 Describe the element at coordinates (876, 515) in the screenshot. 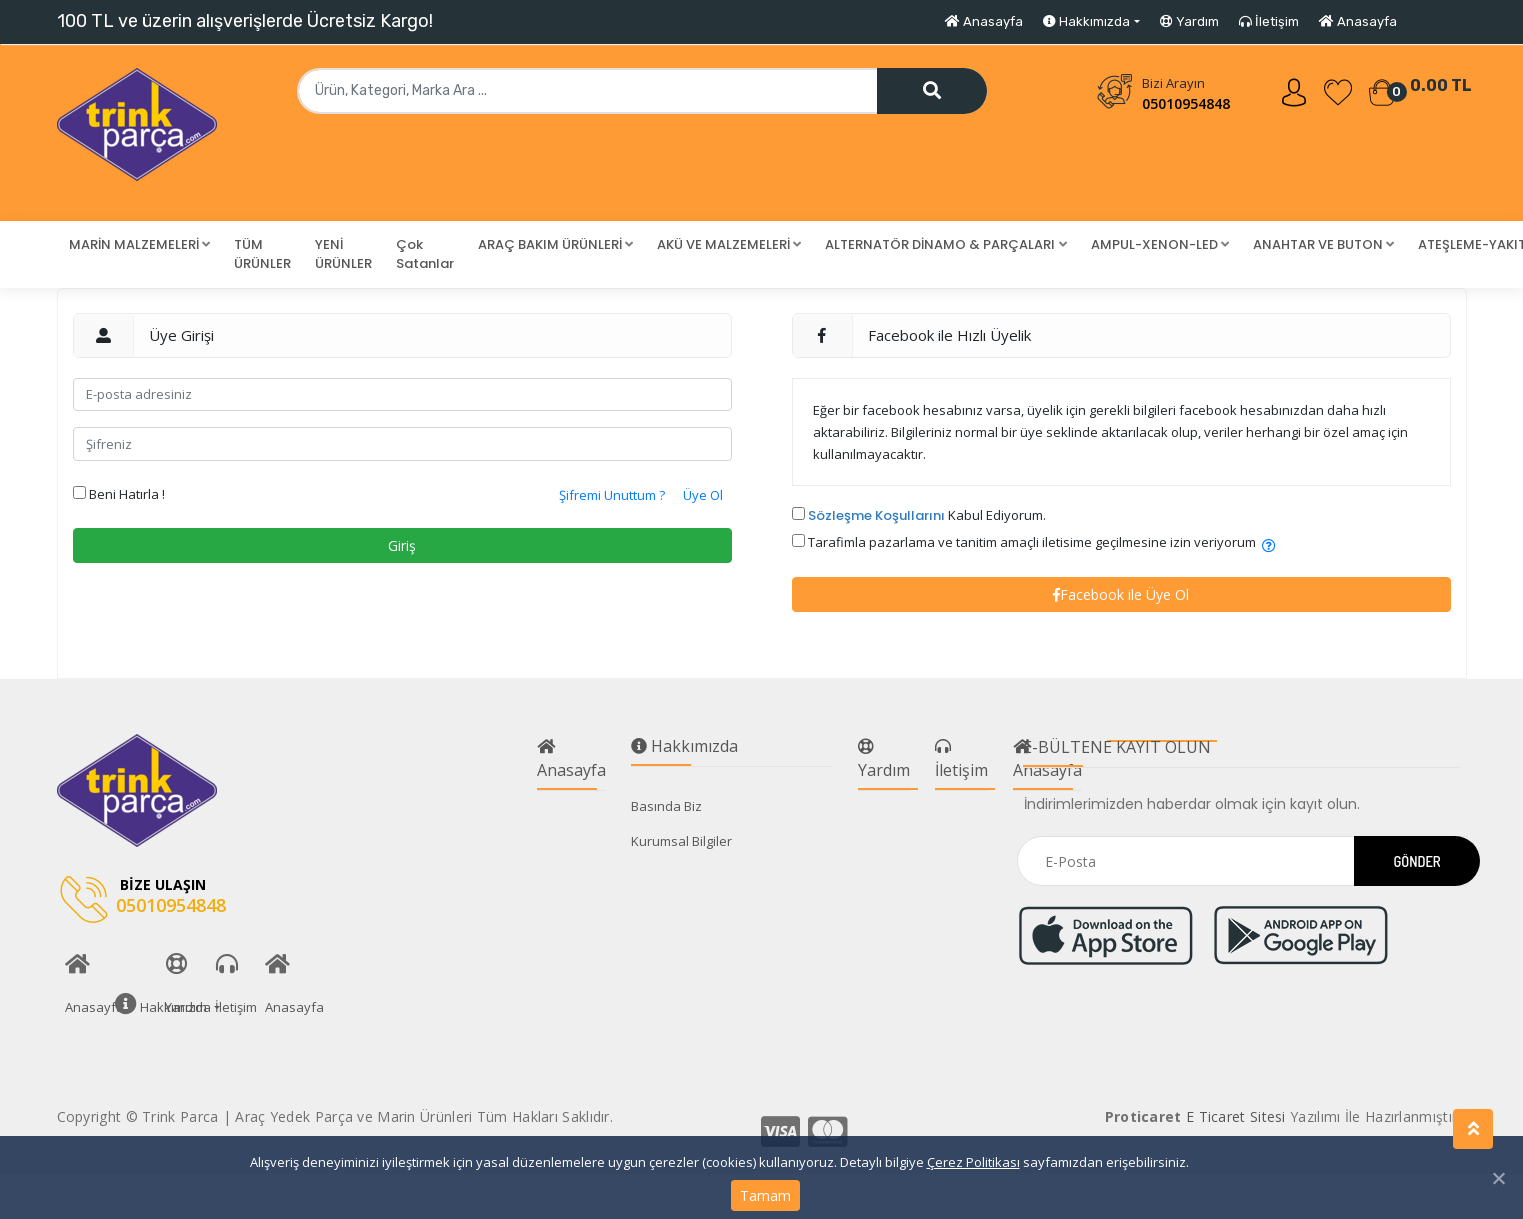

I see `Sözleşme Koşullarını` at that location.